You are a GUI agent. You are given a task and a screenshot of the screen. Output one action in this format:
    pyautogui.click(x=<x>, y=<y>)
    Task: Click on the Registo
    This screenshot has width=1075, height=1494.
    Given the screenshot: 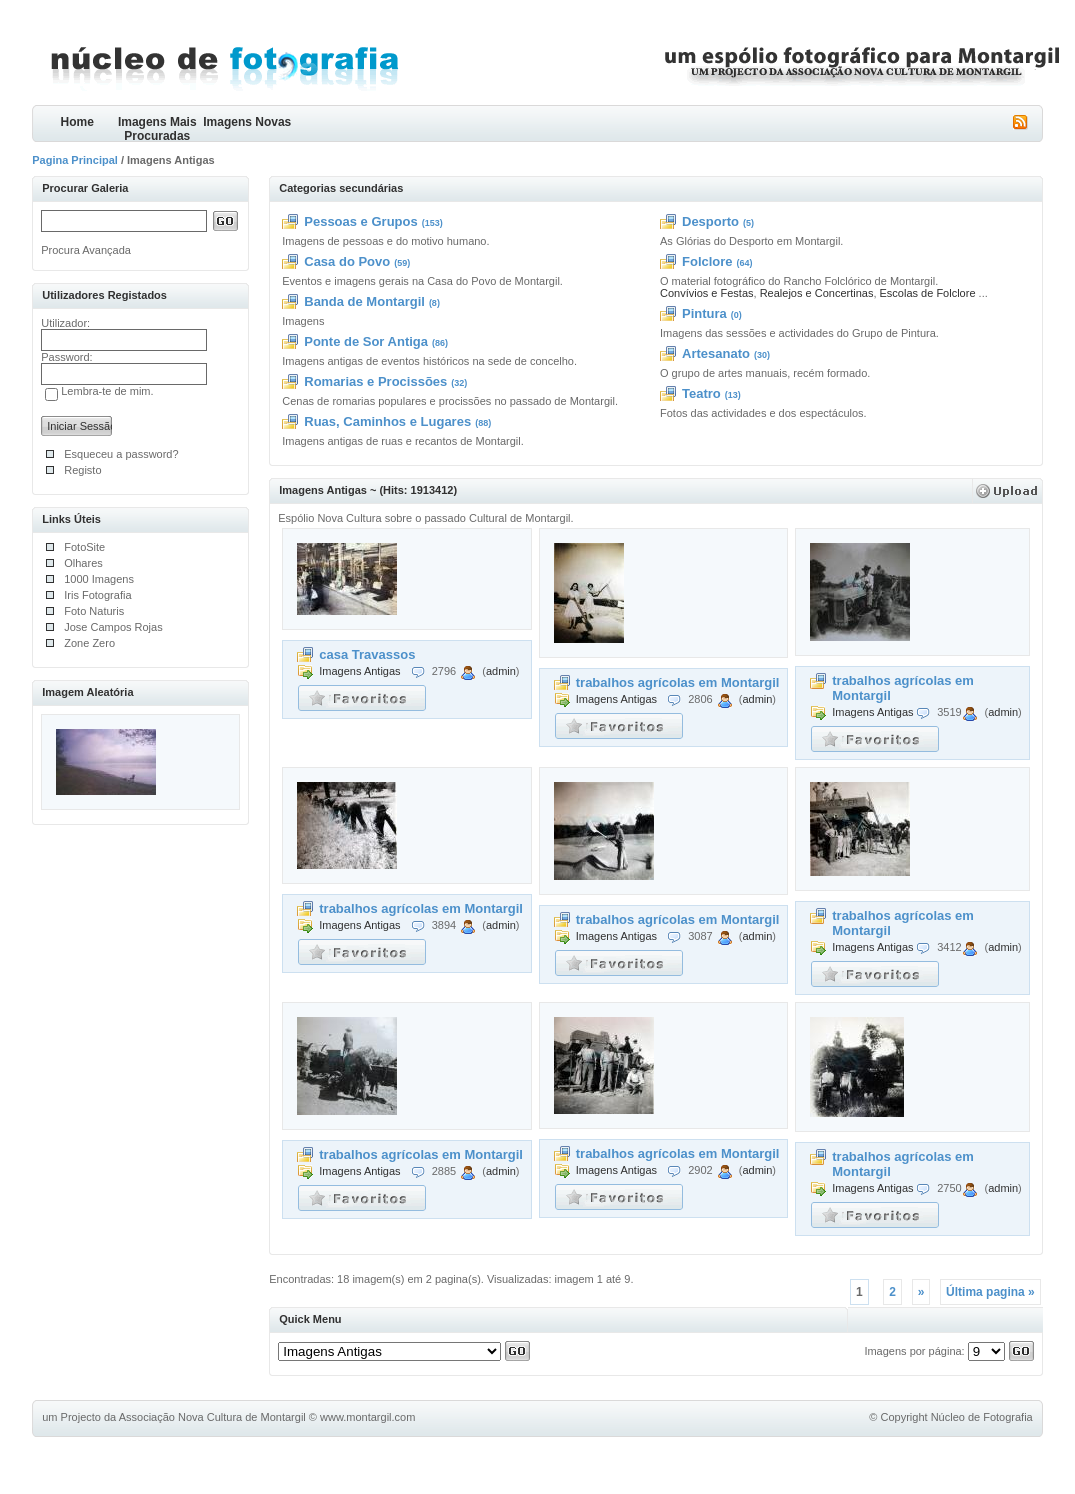 What is the action you would take?
    pyautogui.click(x=82, y=470)
    